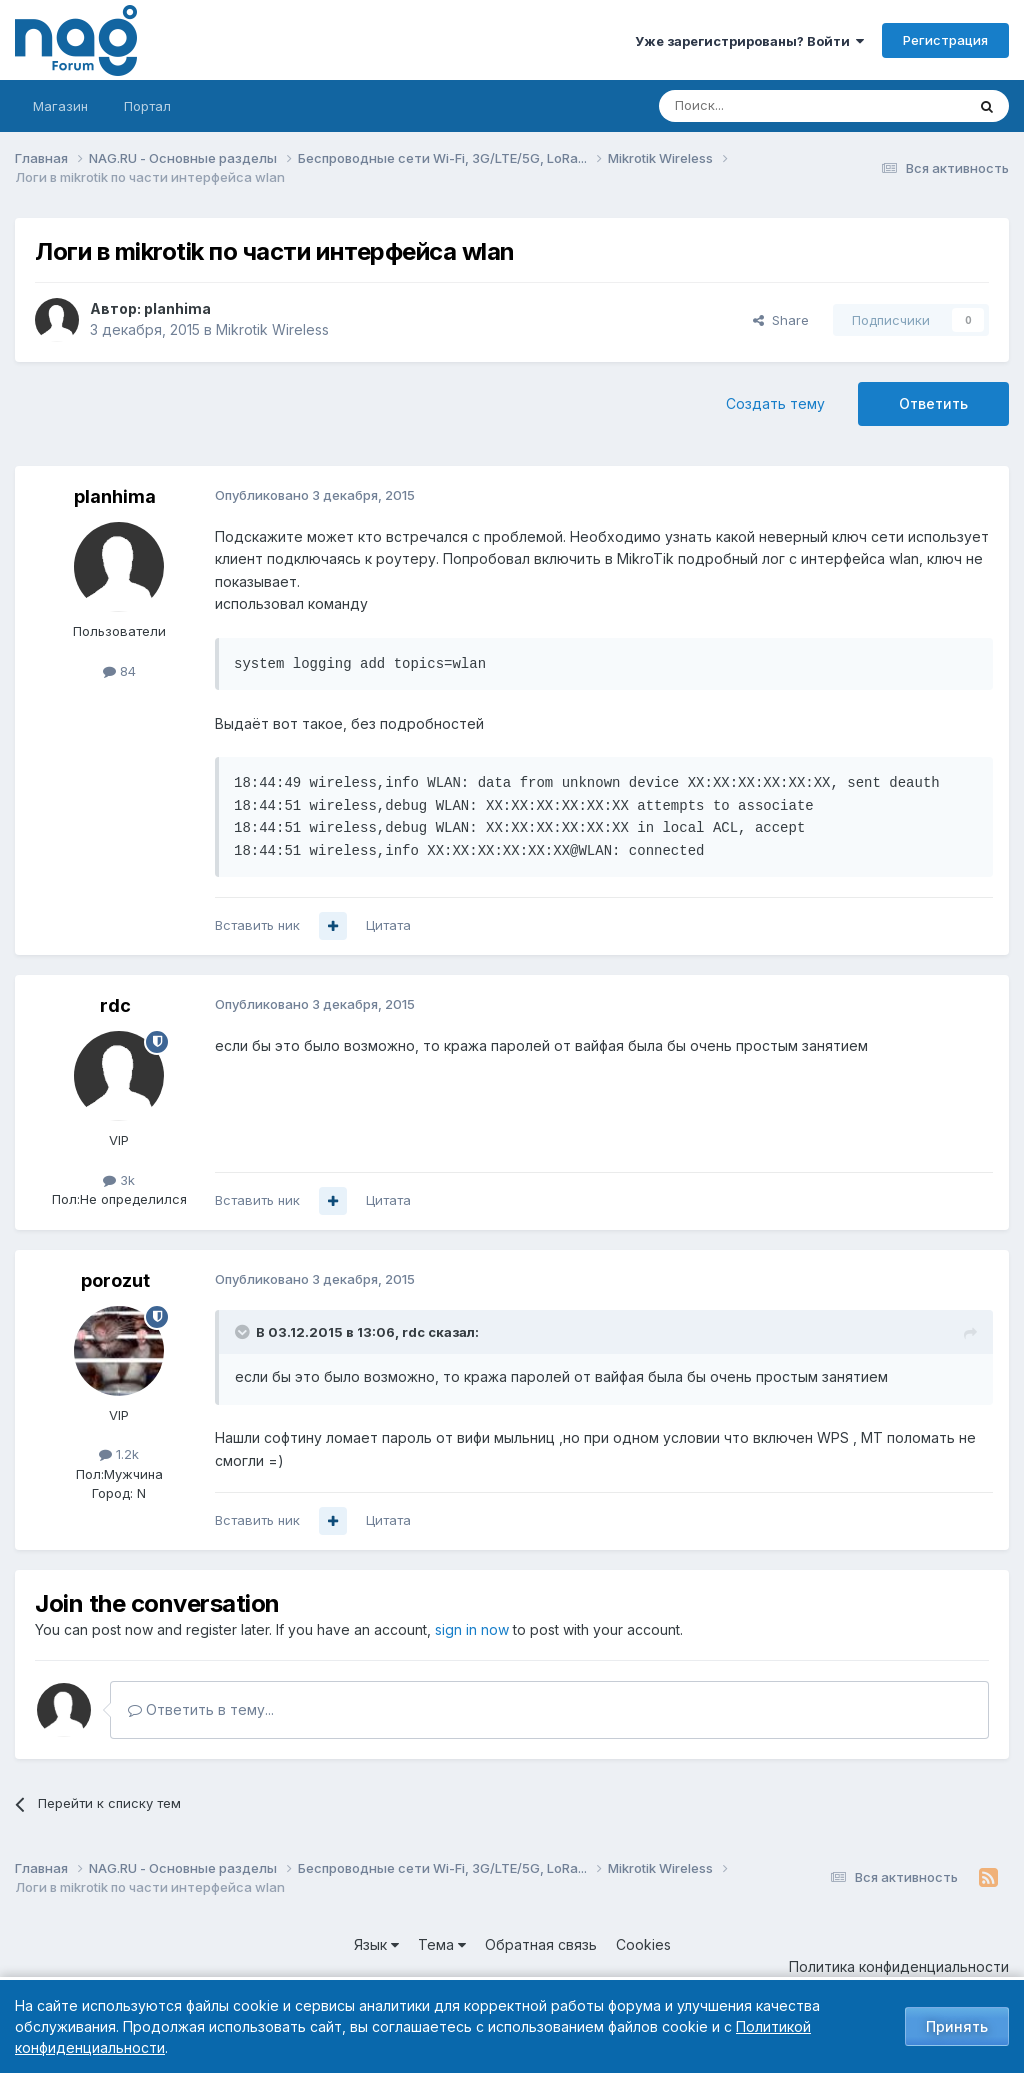 This screenshot has width=1024, height=2073. I want to click on 1.2k, so click(119, 1454).